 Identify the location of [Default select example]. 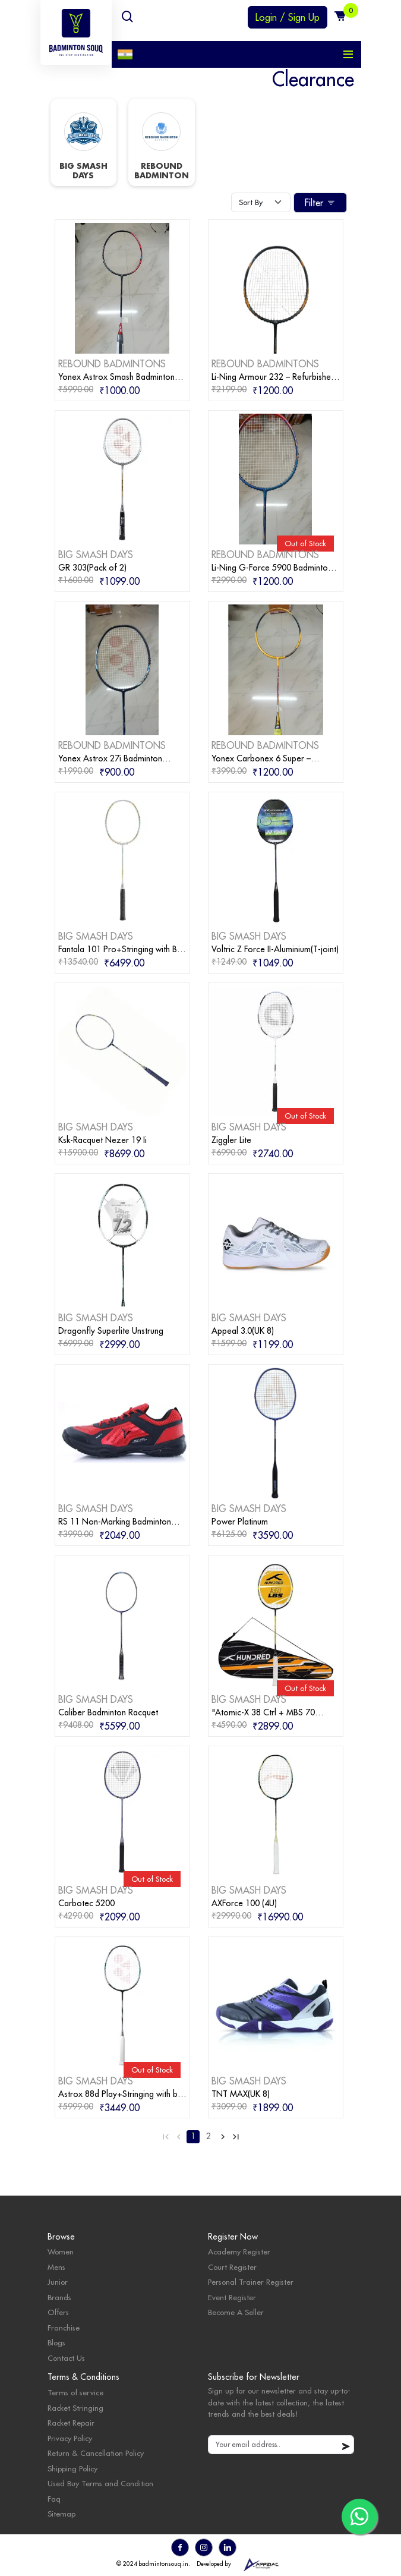
(261, 203).